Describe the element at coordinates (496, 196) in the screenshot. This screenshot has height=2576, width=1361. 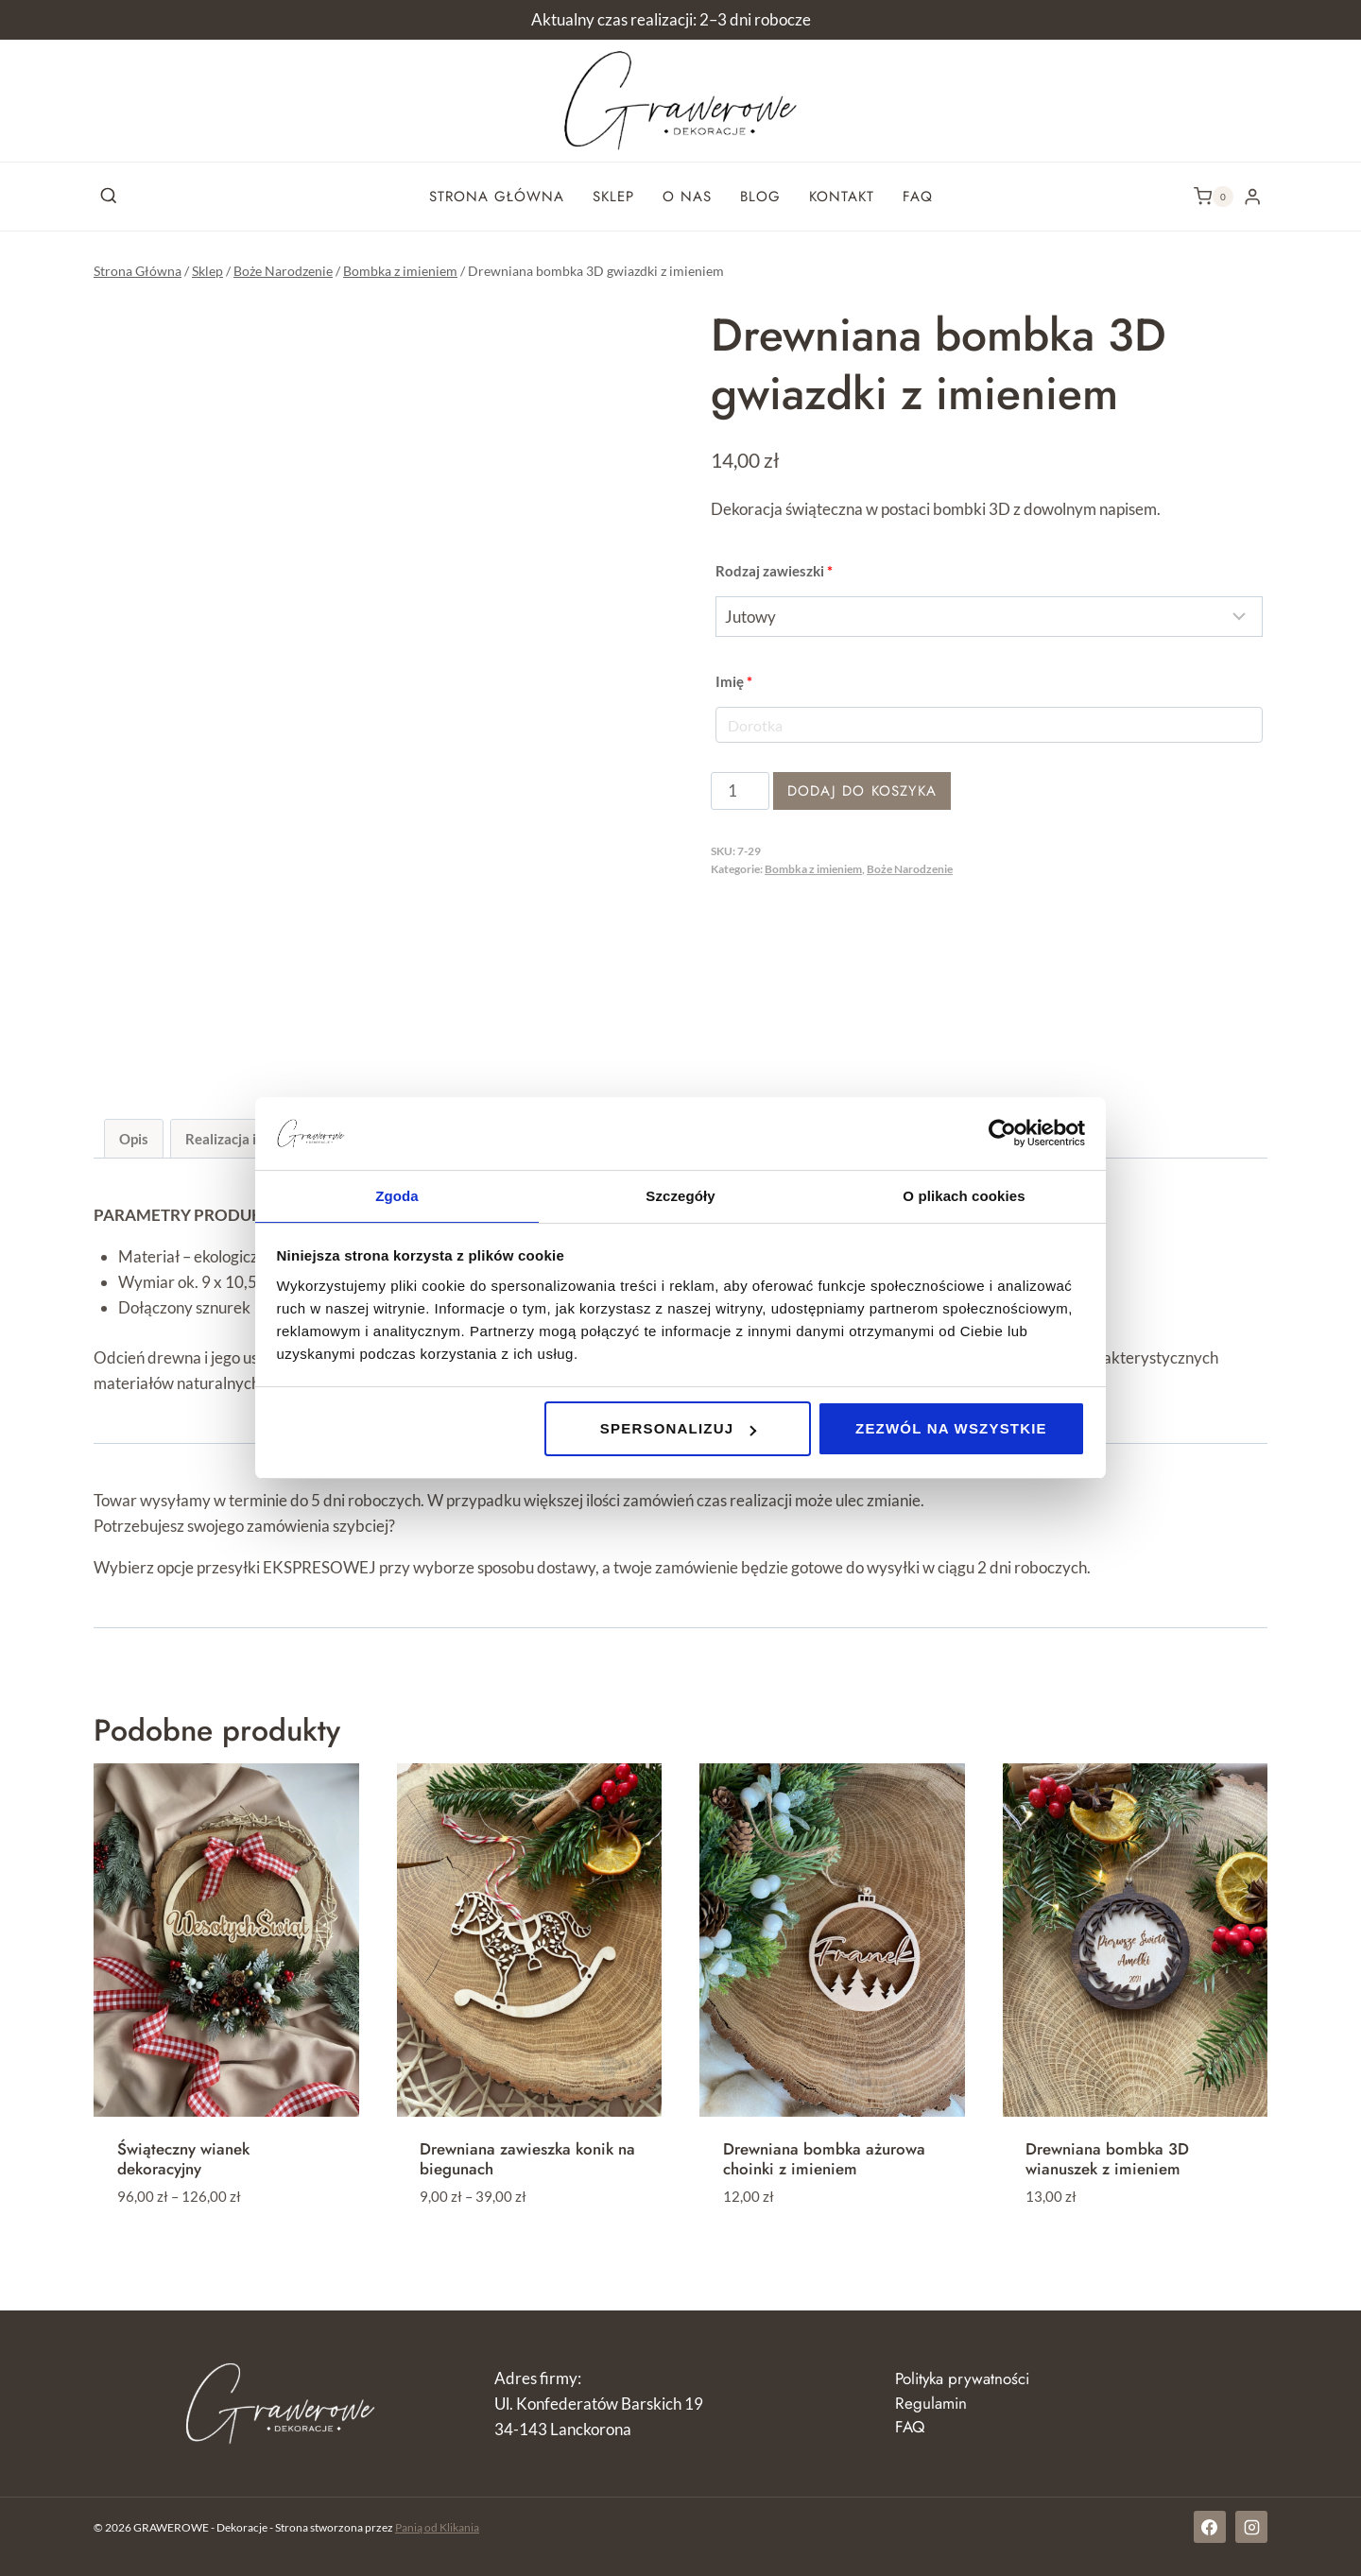
I see `Strona główna` at that location.